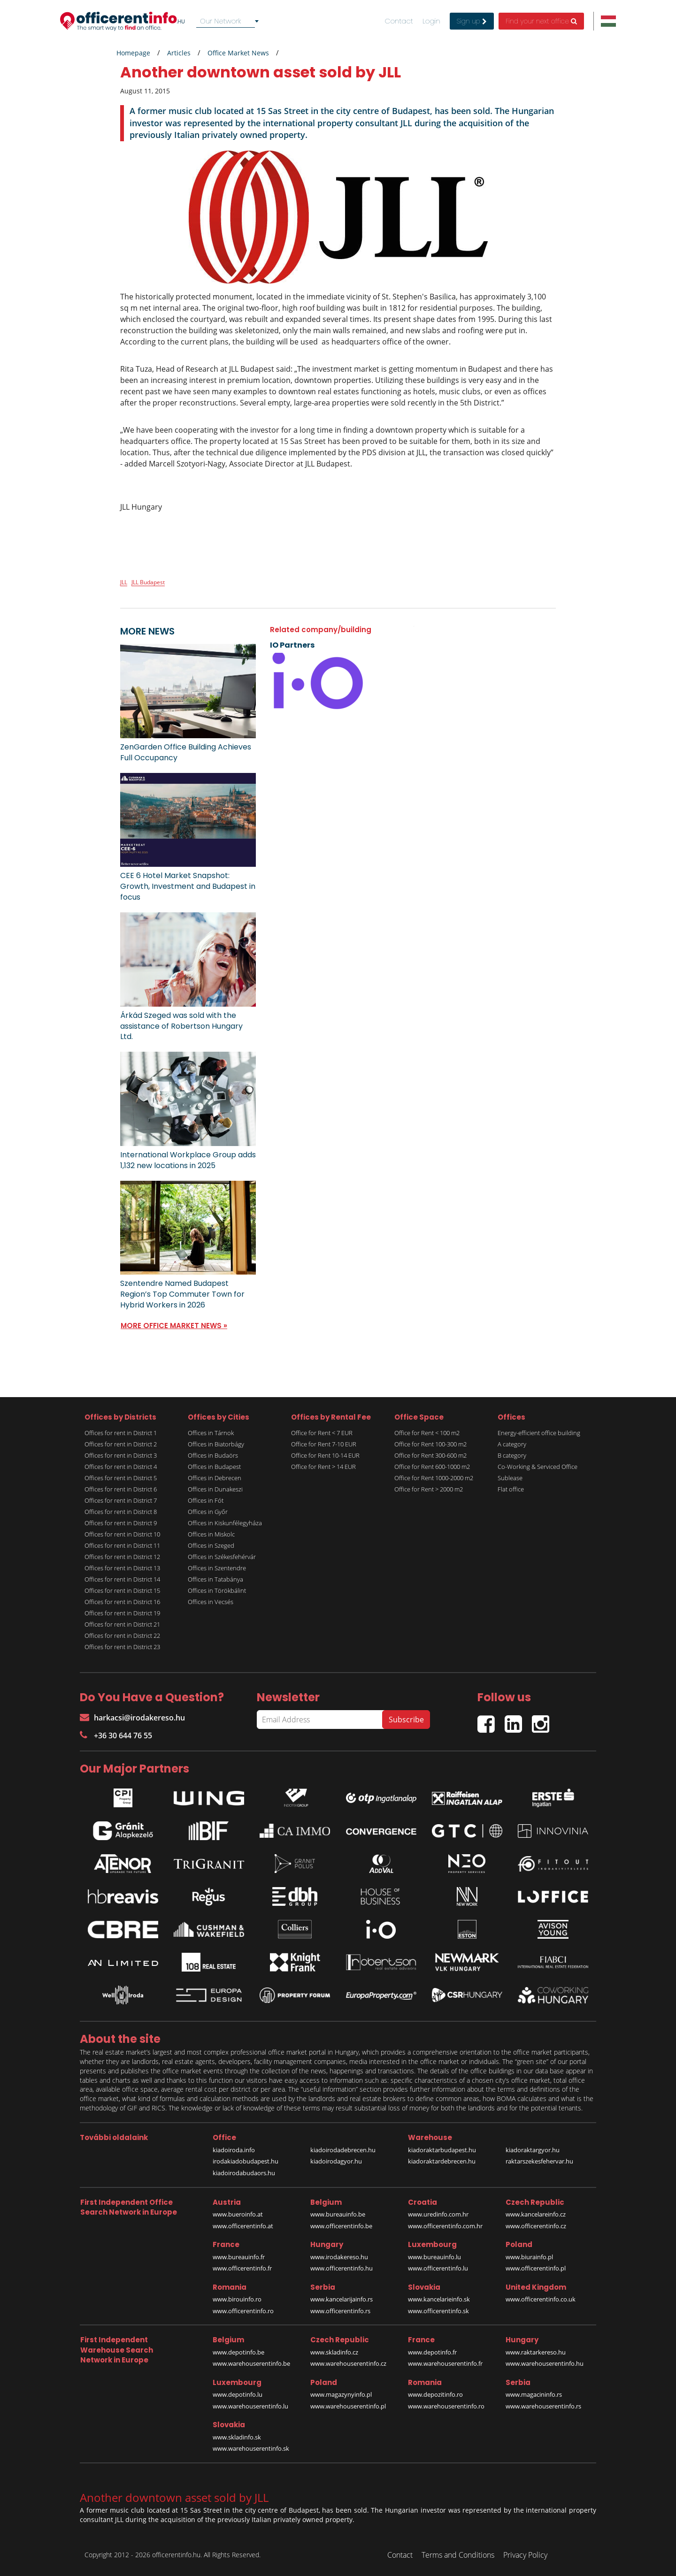 The width and height of the screenshot is (676, 2576). I want to click on Offices in Fót, so click(205, 1500).